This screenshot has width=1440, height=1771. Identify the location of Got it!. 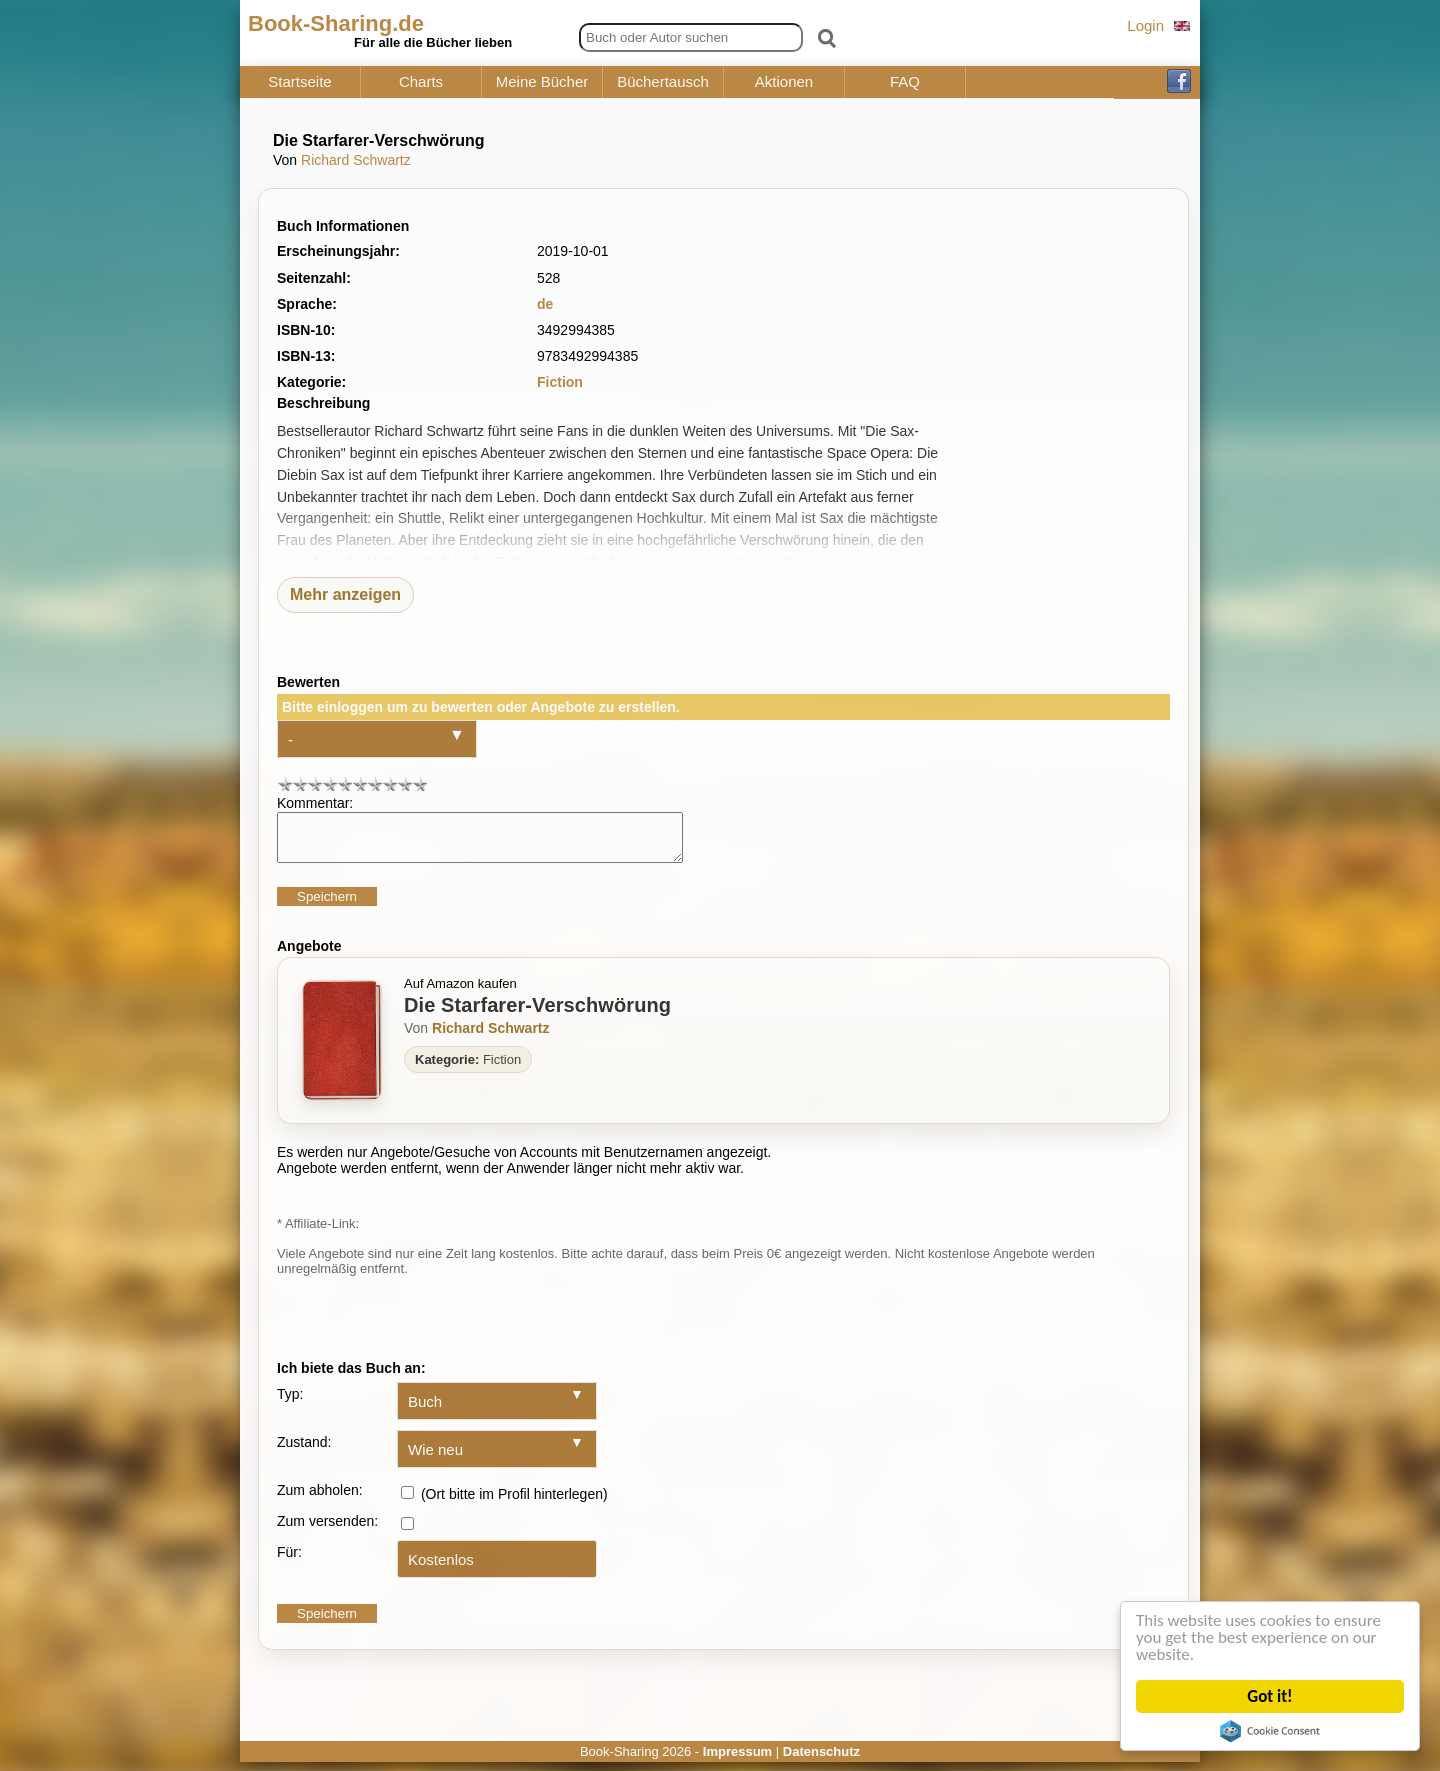
(1271, 1696).